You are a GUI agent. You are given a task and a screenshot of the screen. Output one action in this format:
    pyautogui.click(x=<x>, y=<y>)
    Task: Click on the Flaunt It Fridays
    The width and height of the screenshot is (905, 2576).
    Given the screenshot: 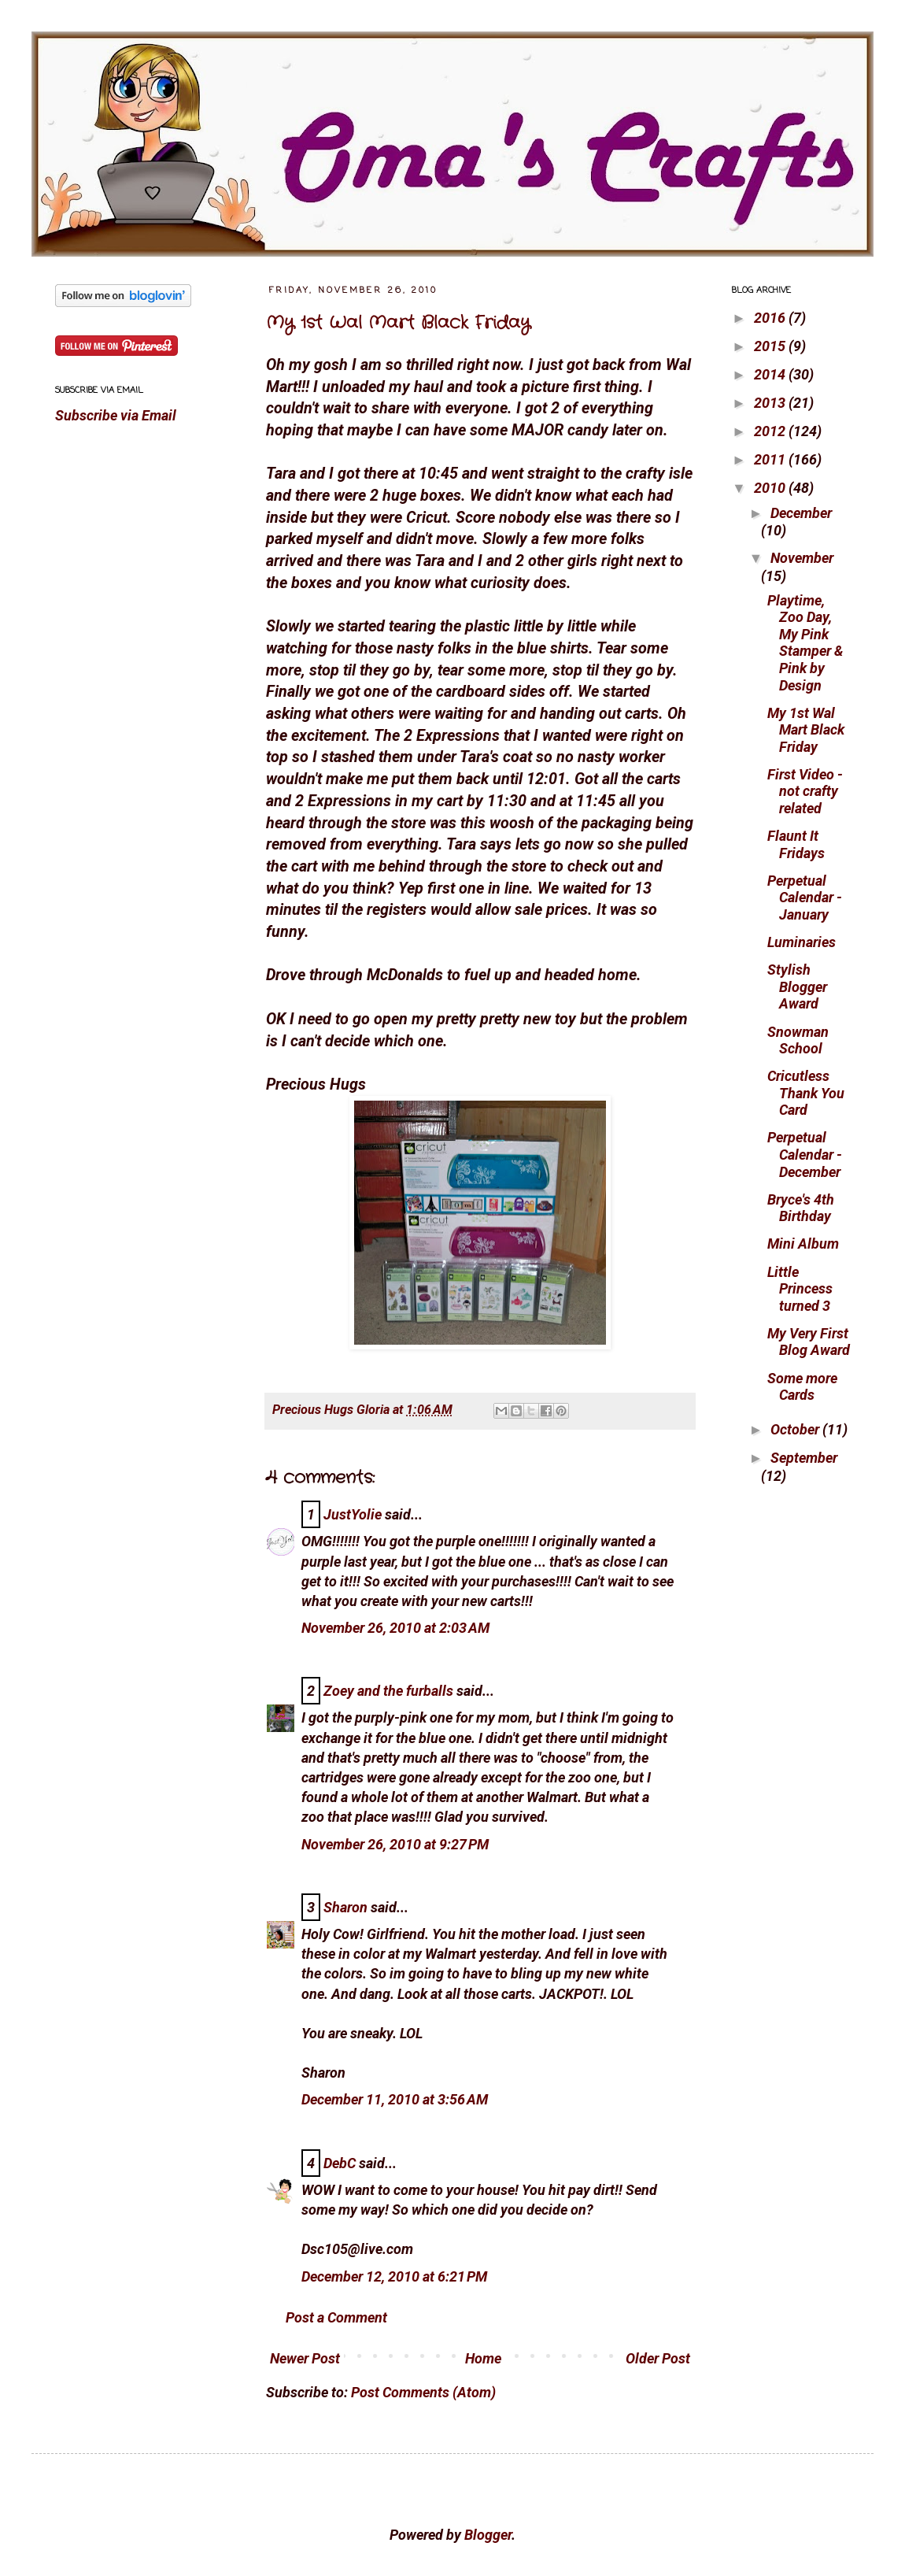 What is the action you would take?
    pyautogui.click(x=796, y=844)
    